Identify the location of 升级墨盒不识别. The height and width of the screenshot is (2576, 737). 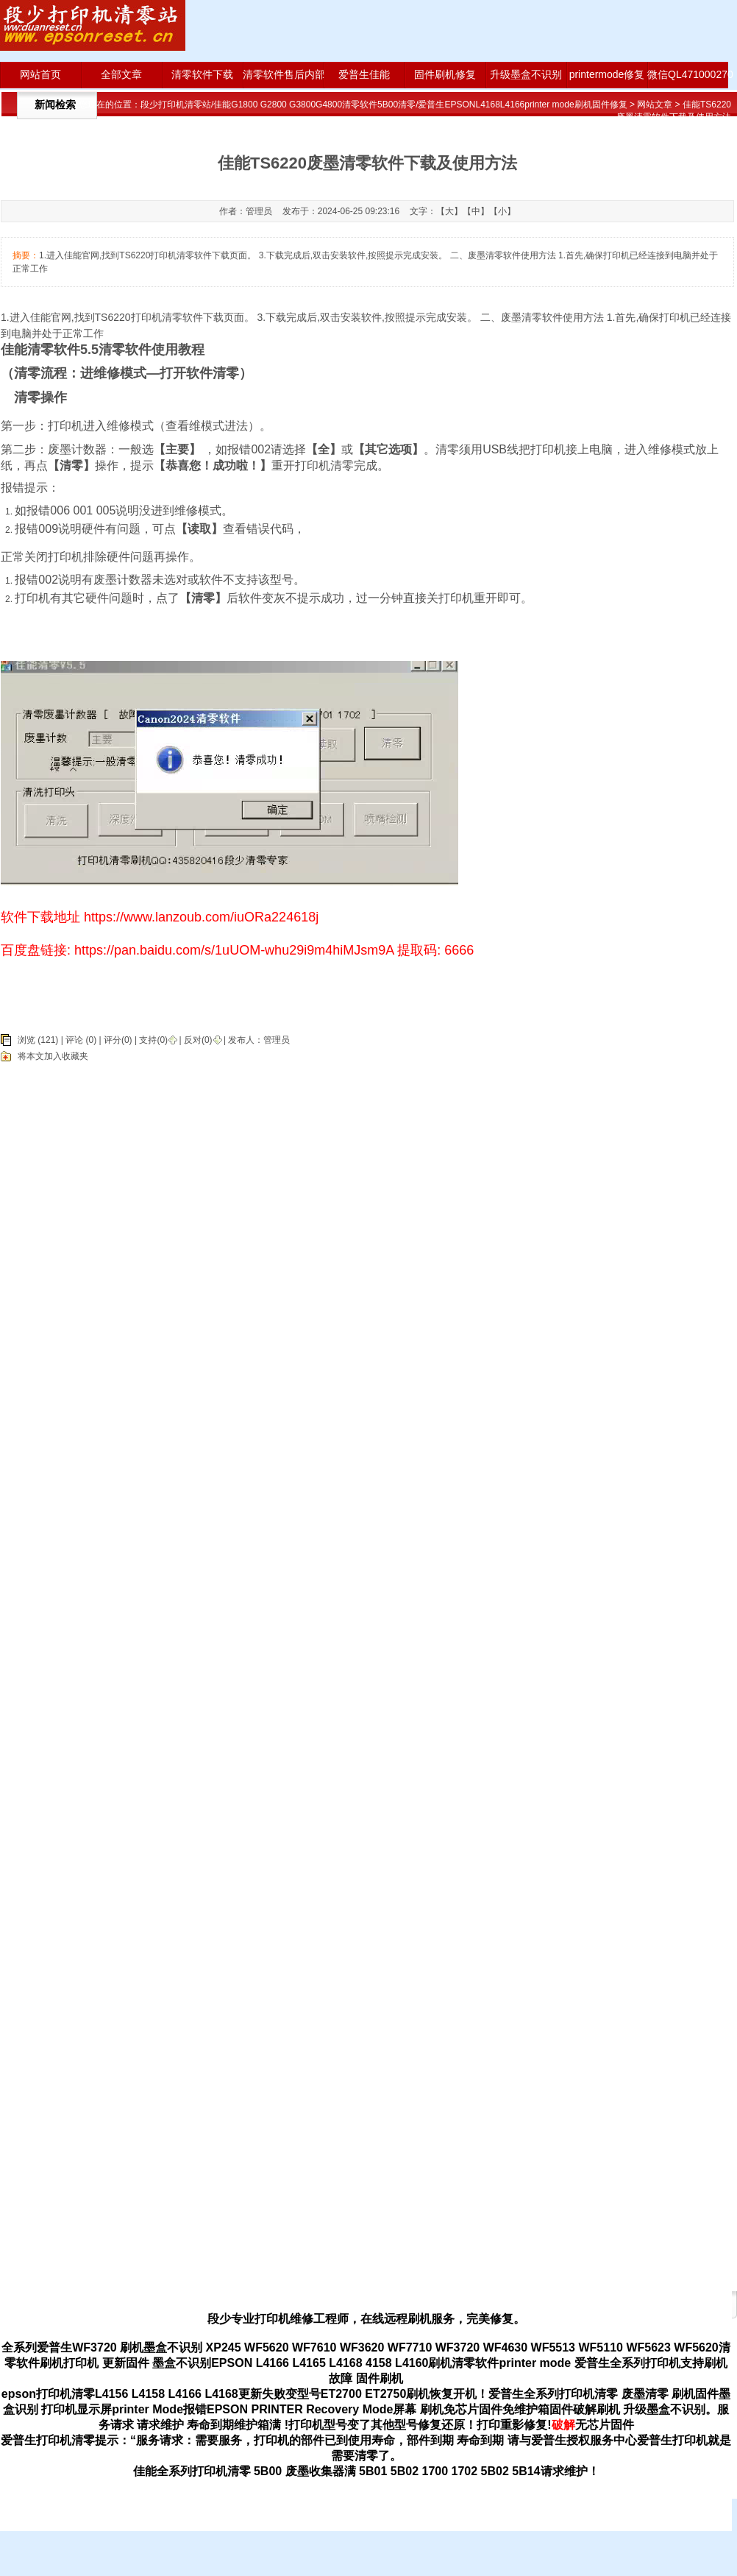
(526, 74).